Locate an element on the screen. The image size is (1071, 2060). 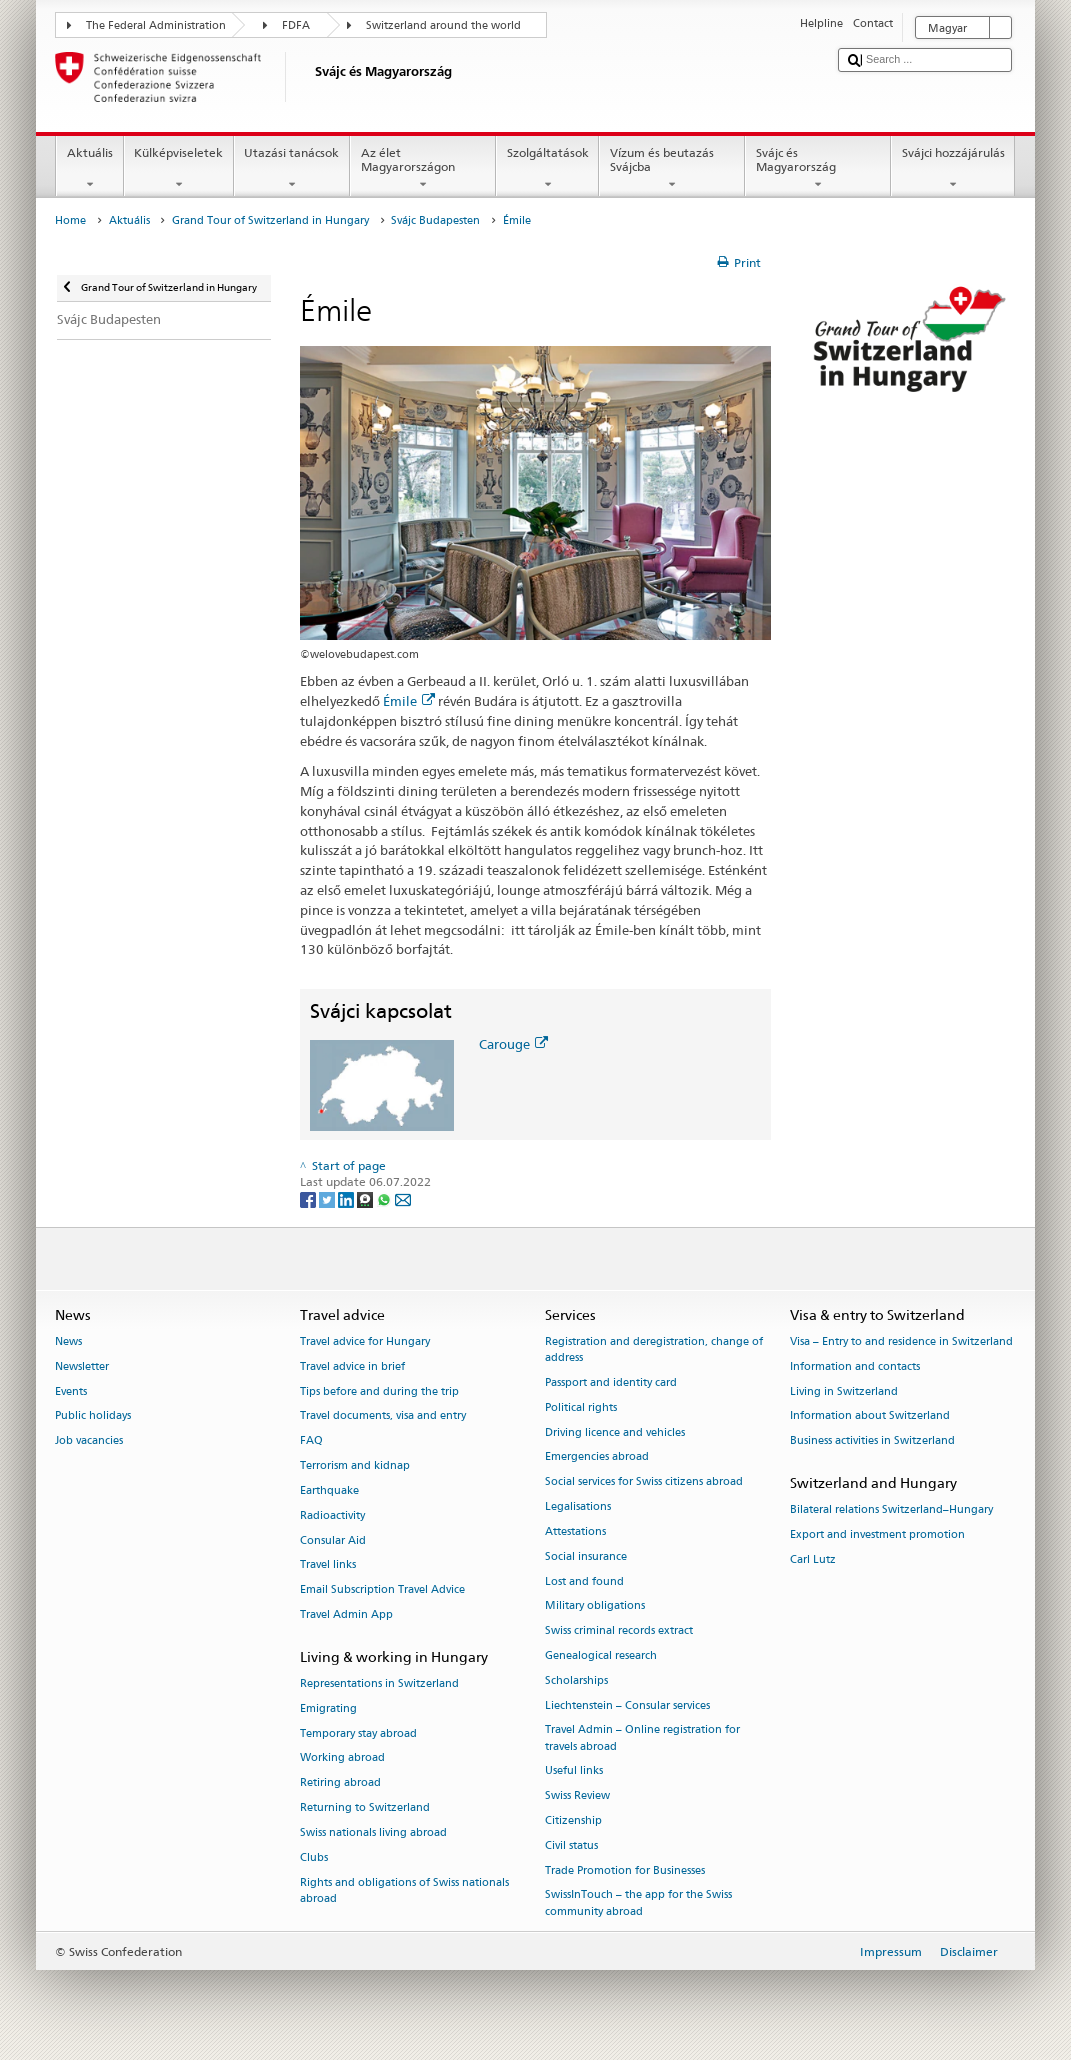
Travel advice in brief is located at coordinates (352, 1366).